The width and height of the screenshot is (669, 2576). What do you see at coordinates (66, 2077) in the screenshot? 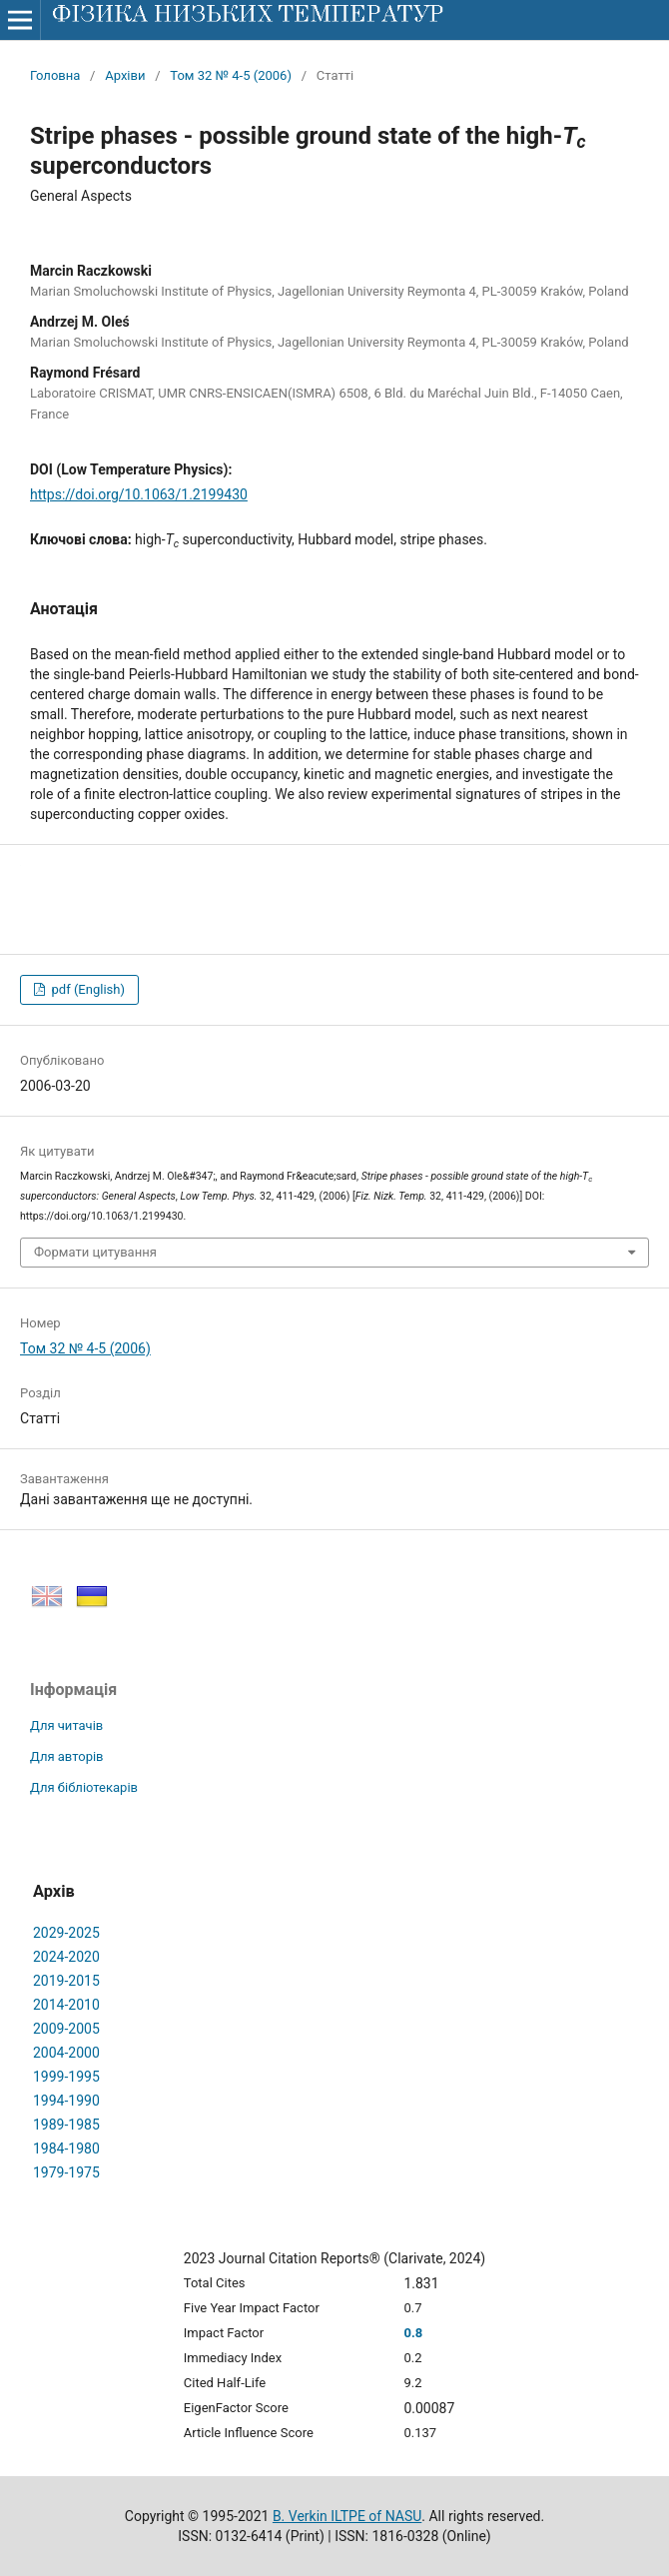
I see `1999-1995` at bounding box center [66, 2077].